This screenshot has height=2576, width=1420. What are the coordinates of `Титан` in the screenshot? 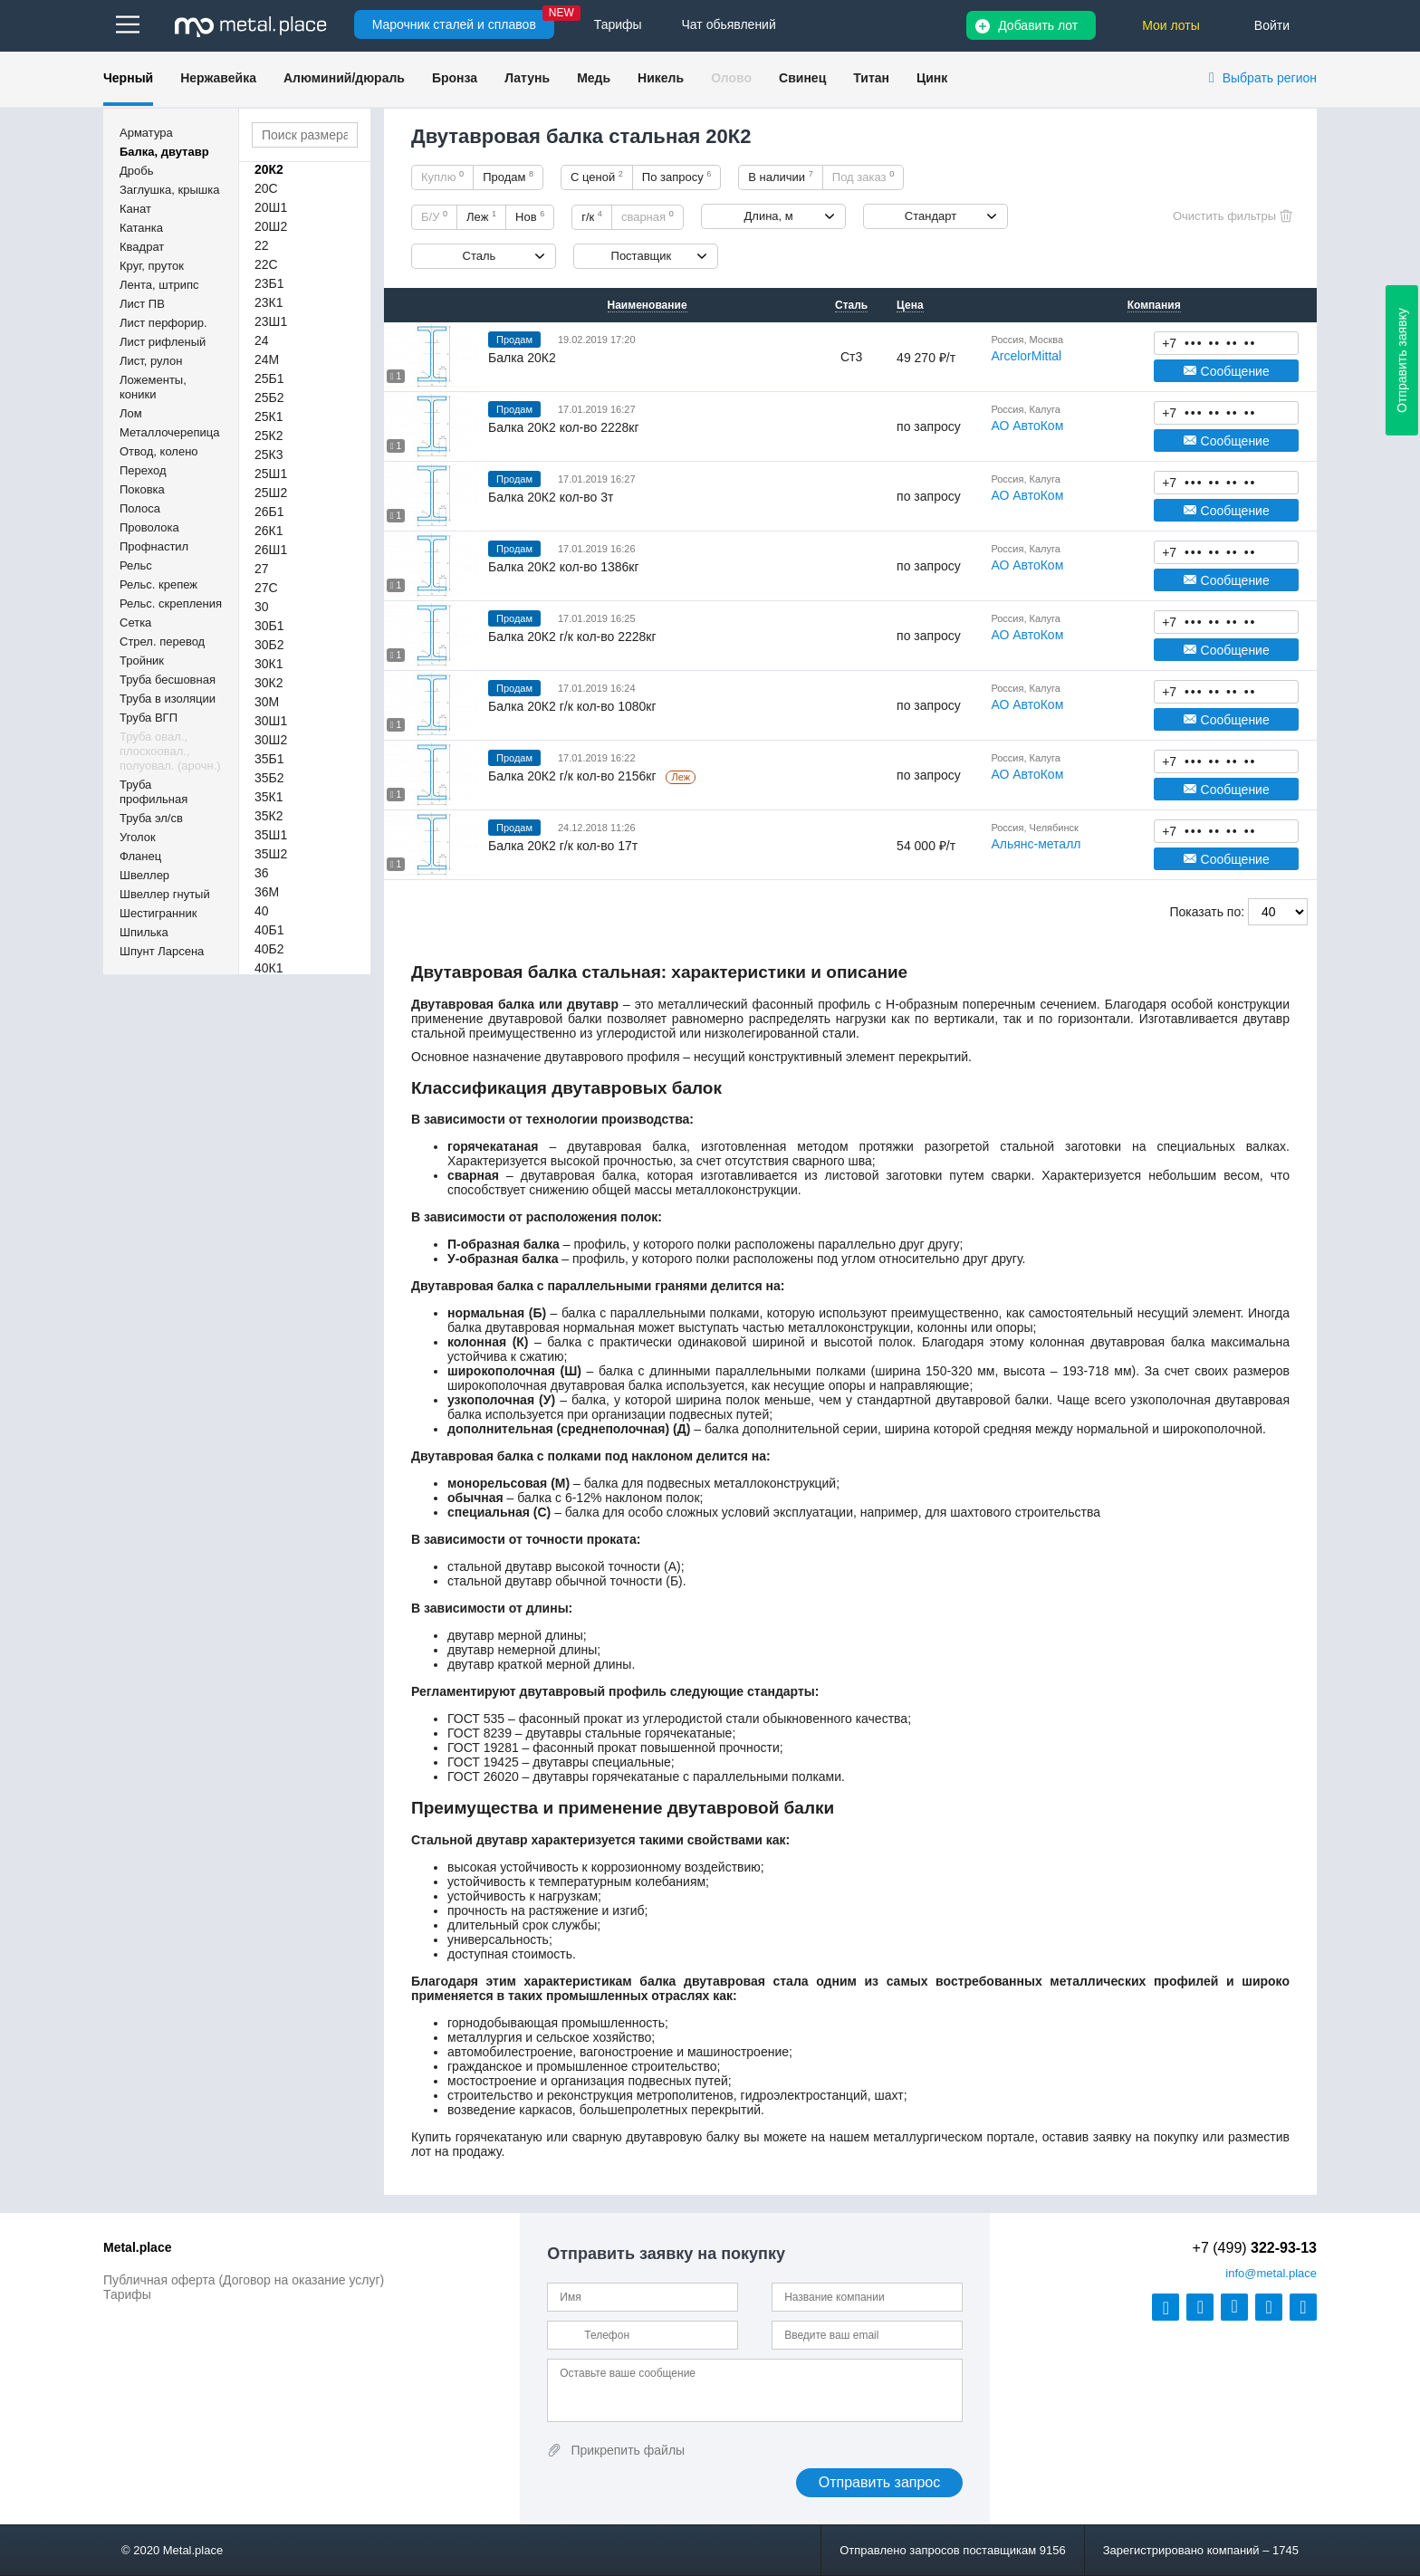 It's located at (871, 78).